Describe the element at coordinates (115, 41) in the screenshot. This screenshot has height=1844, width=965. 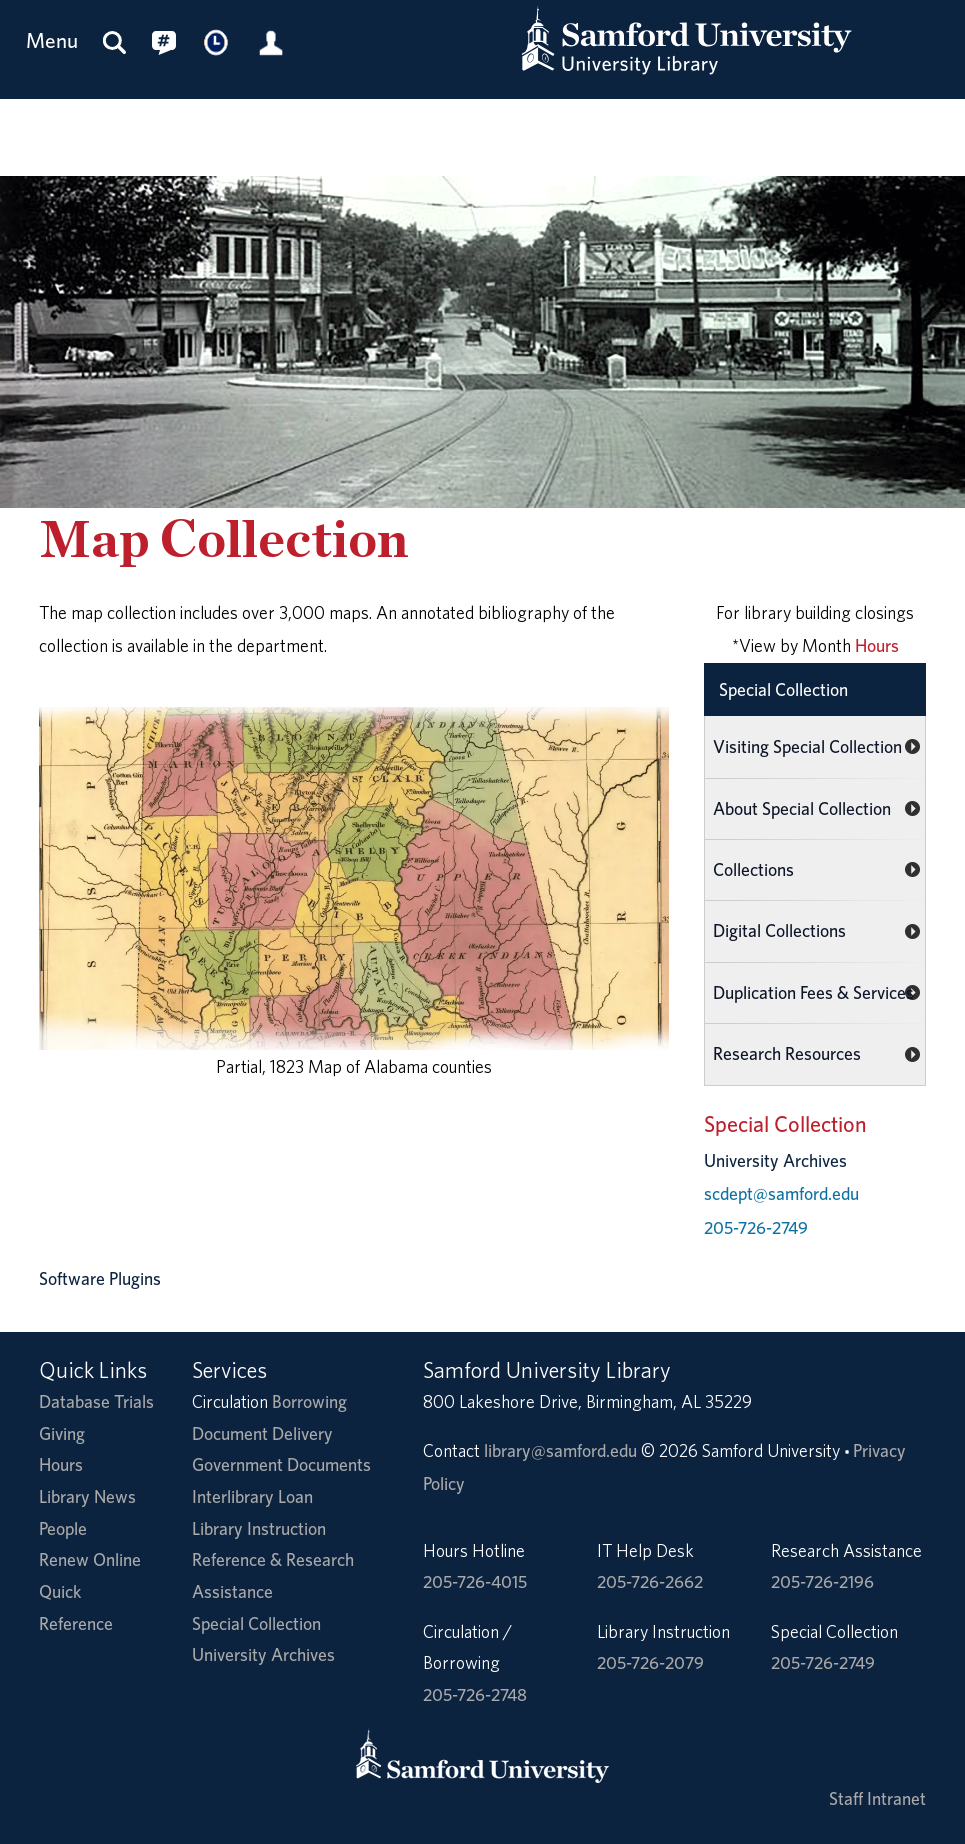
I see `[Search this site]` at that location.